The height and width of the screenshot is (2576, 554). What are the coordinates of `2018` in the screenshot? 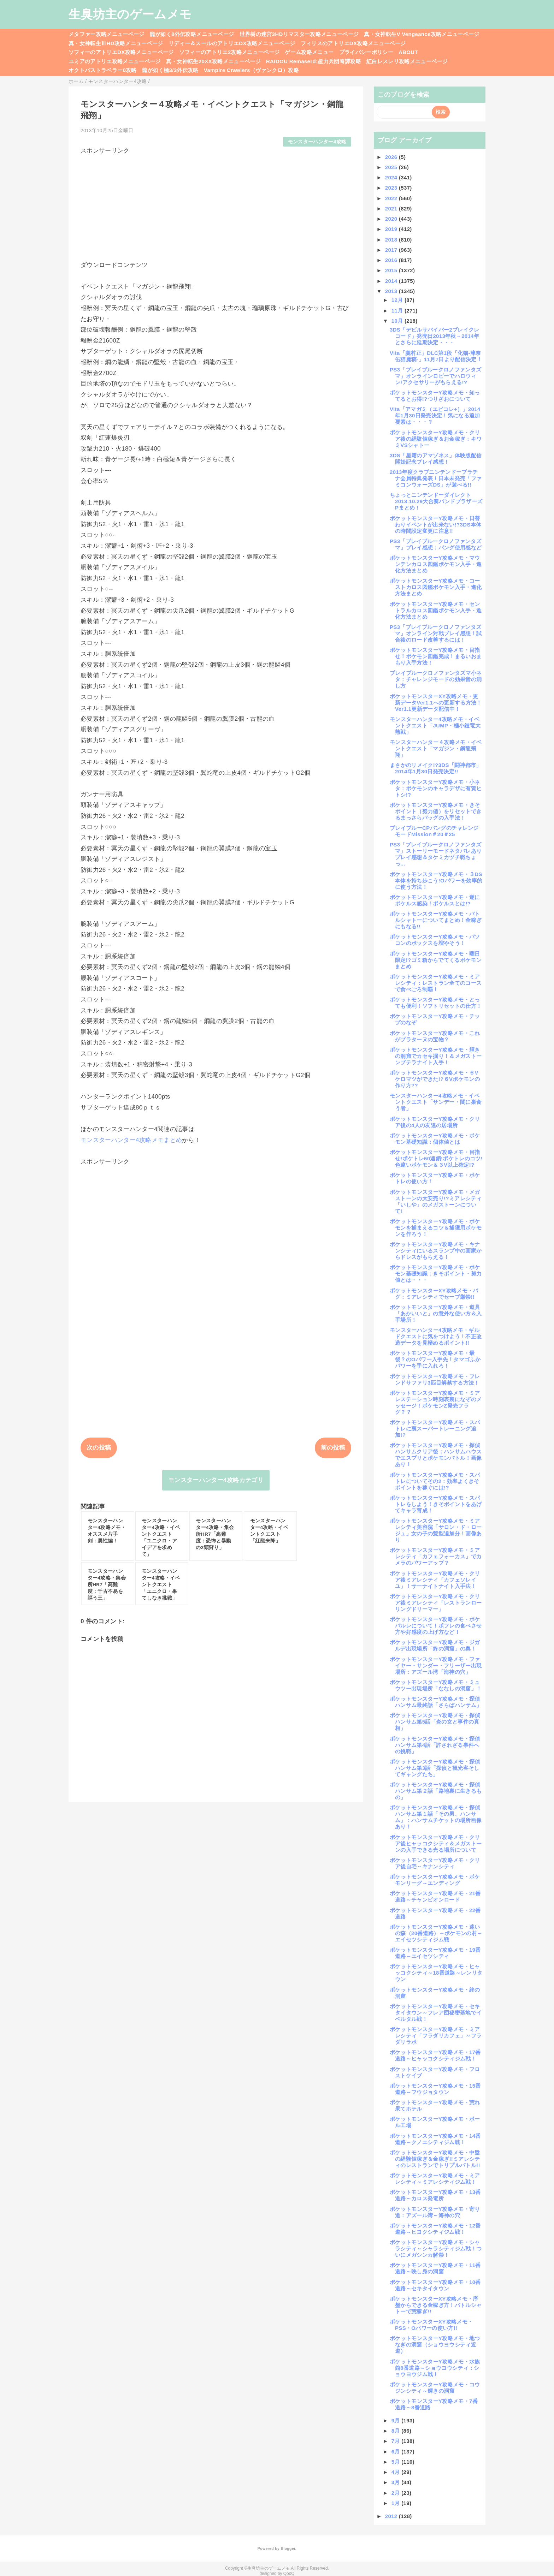 It's located at (392, 240).